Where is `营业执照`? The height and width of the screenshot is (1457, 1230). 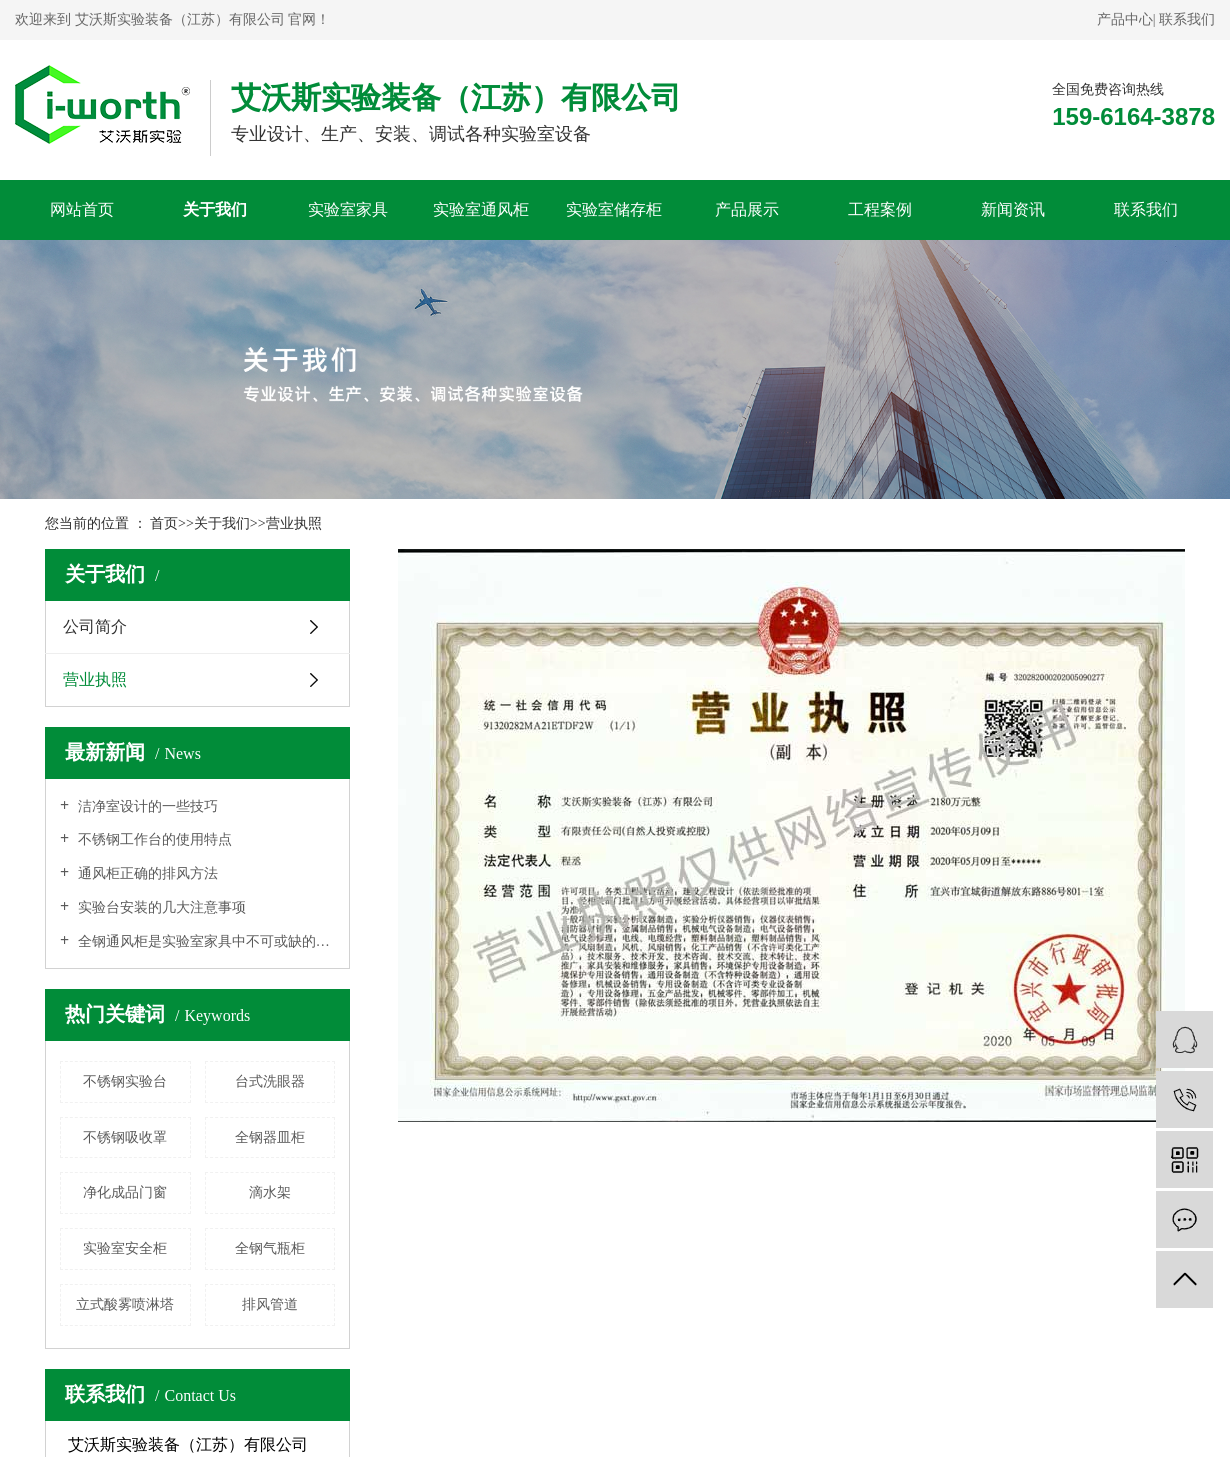
营业执照 is located at coordinates (294, 523).